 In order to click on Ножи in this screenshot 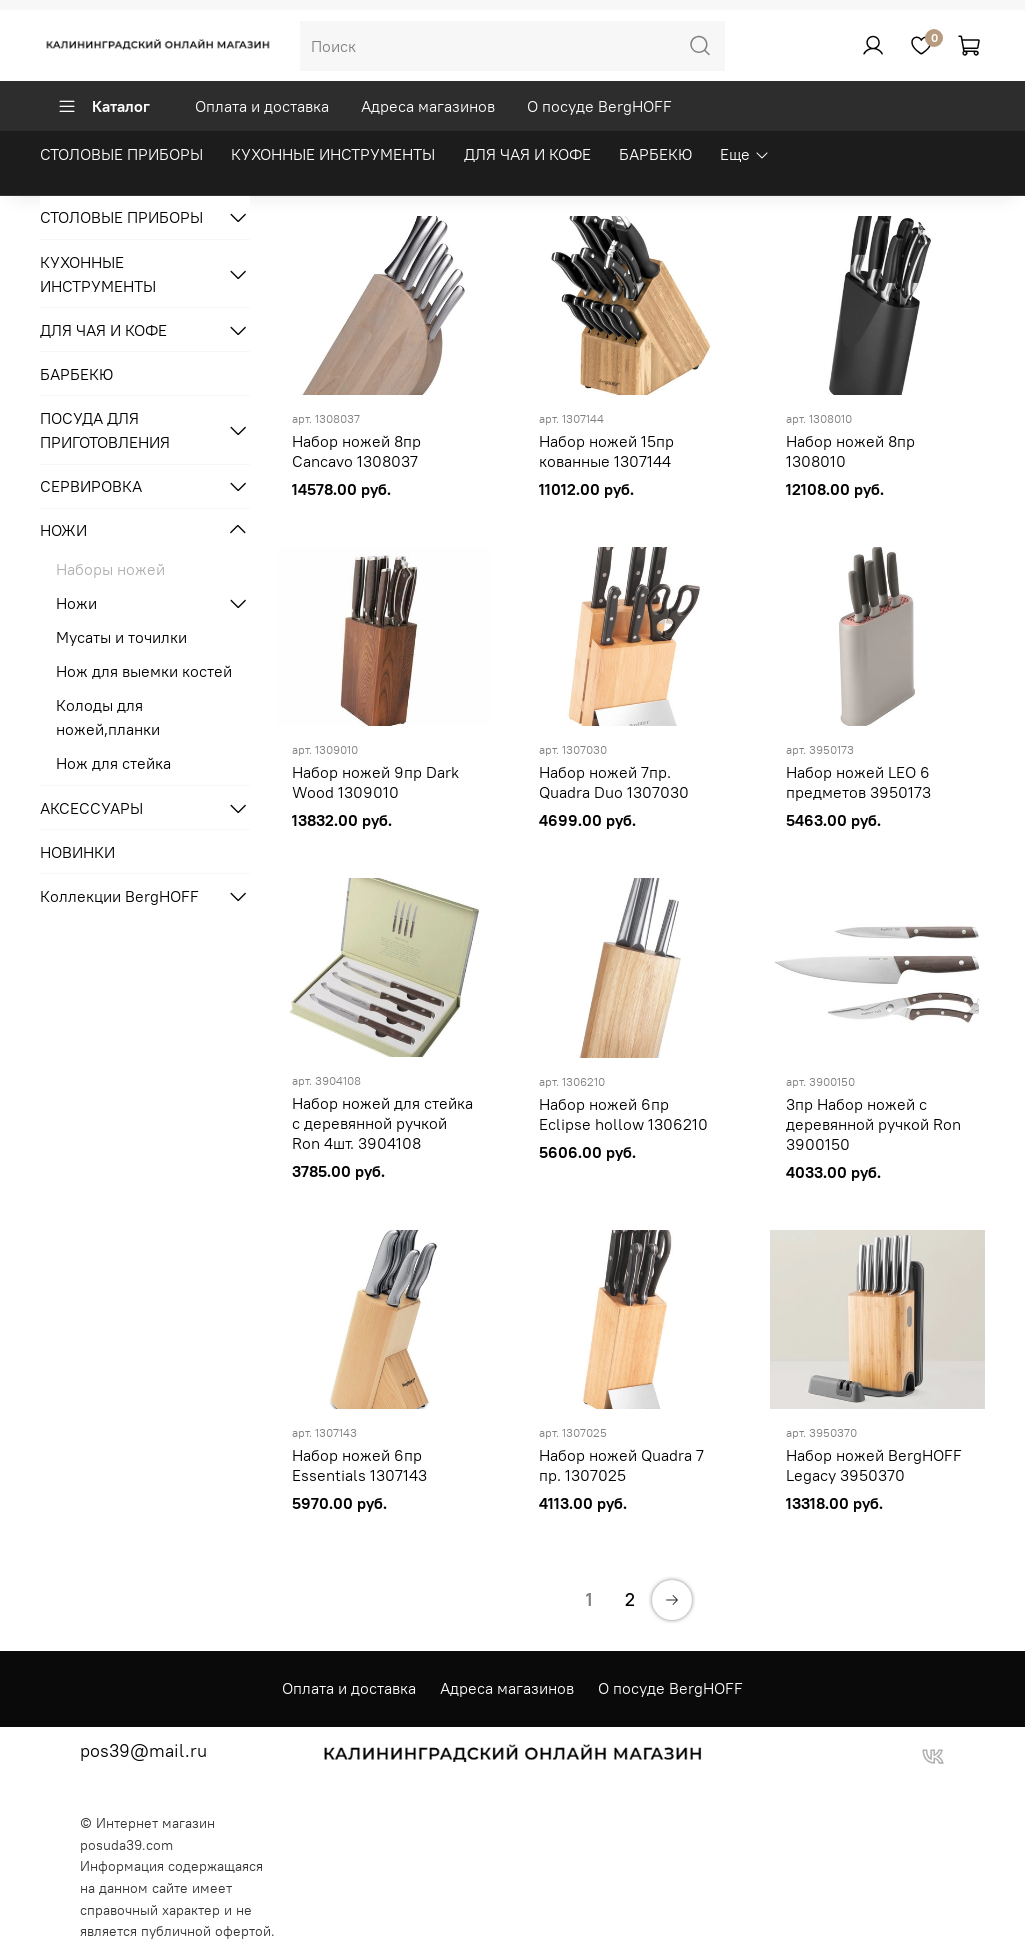, I will do `click(76, 603)`.